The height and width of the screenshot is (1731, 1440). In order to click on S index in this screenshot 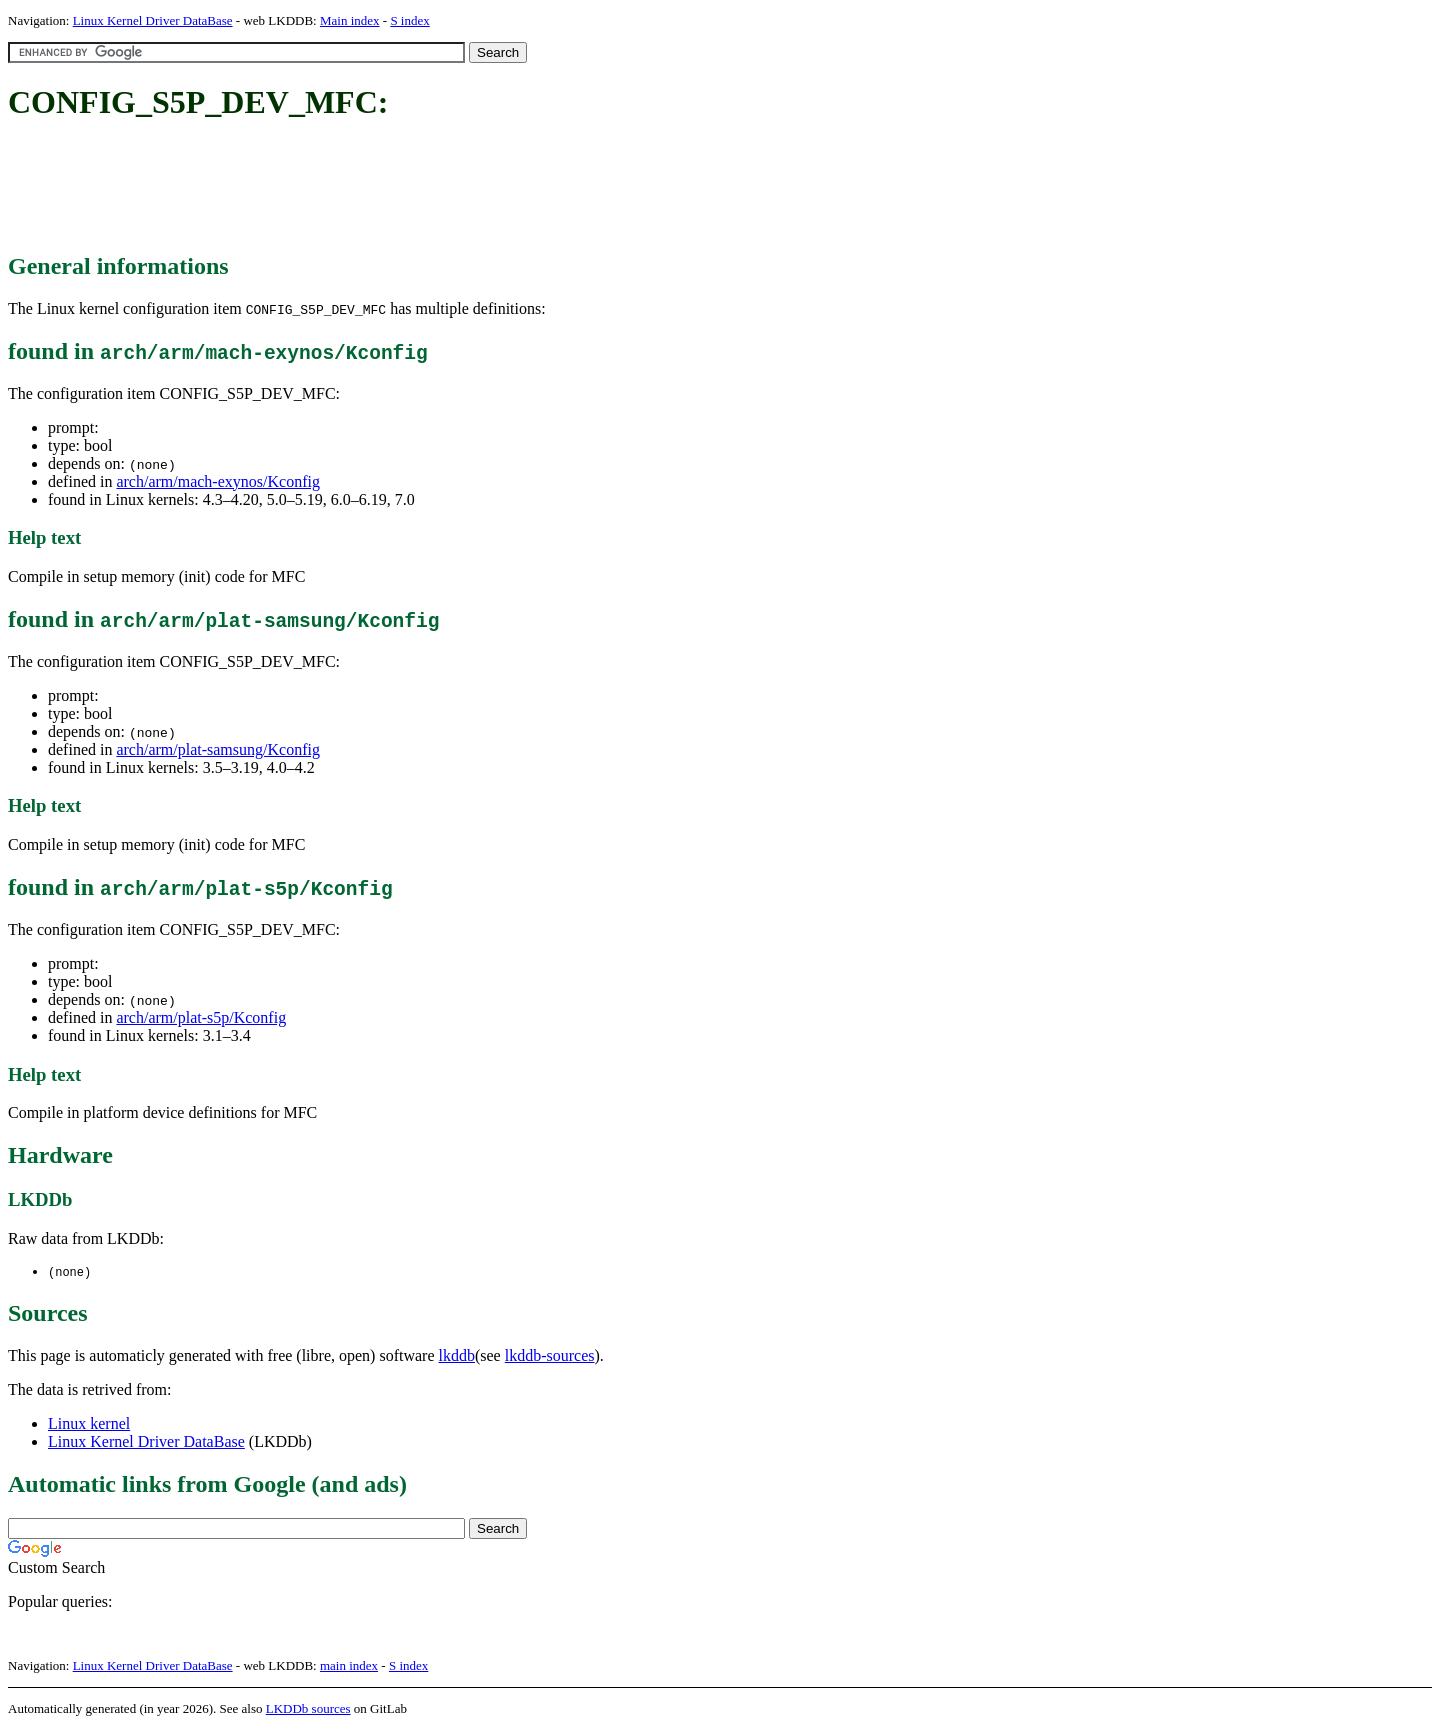, I will do `click(409, 20)`.